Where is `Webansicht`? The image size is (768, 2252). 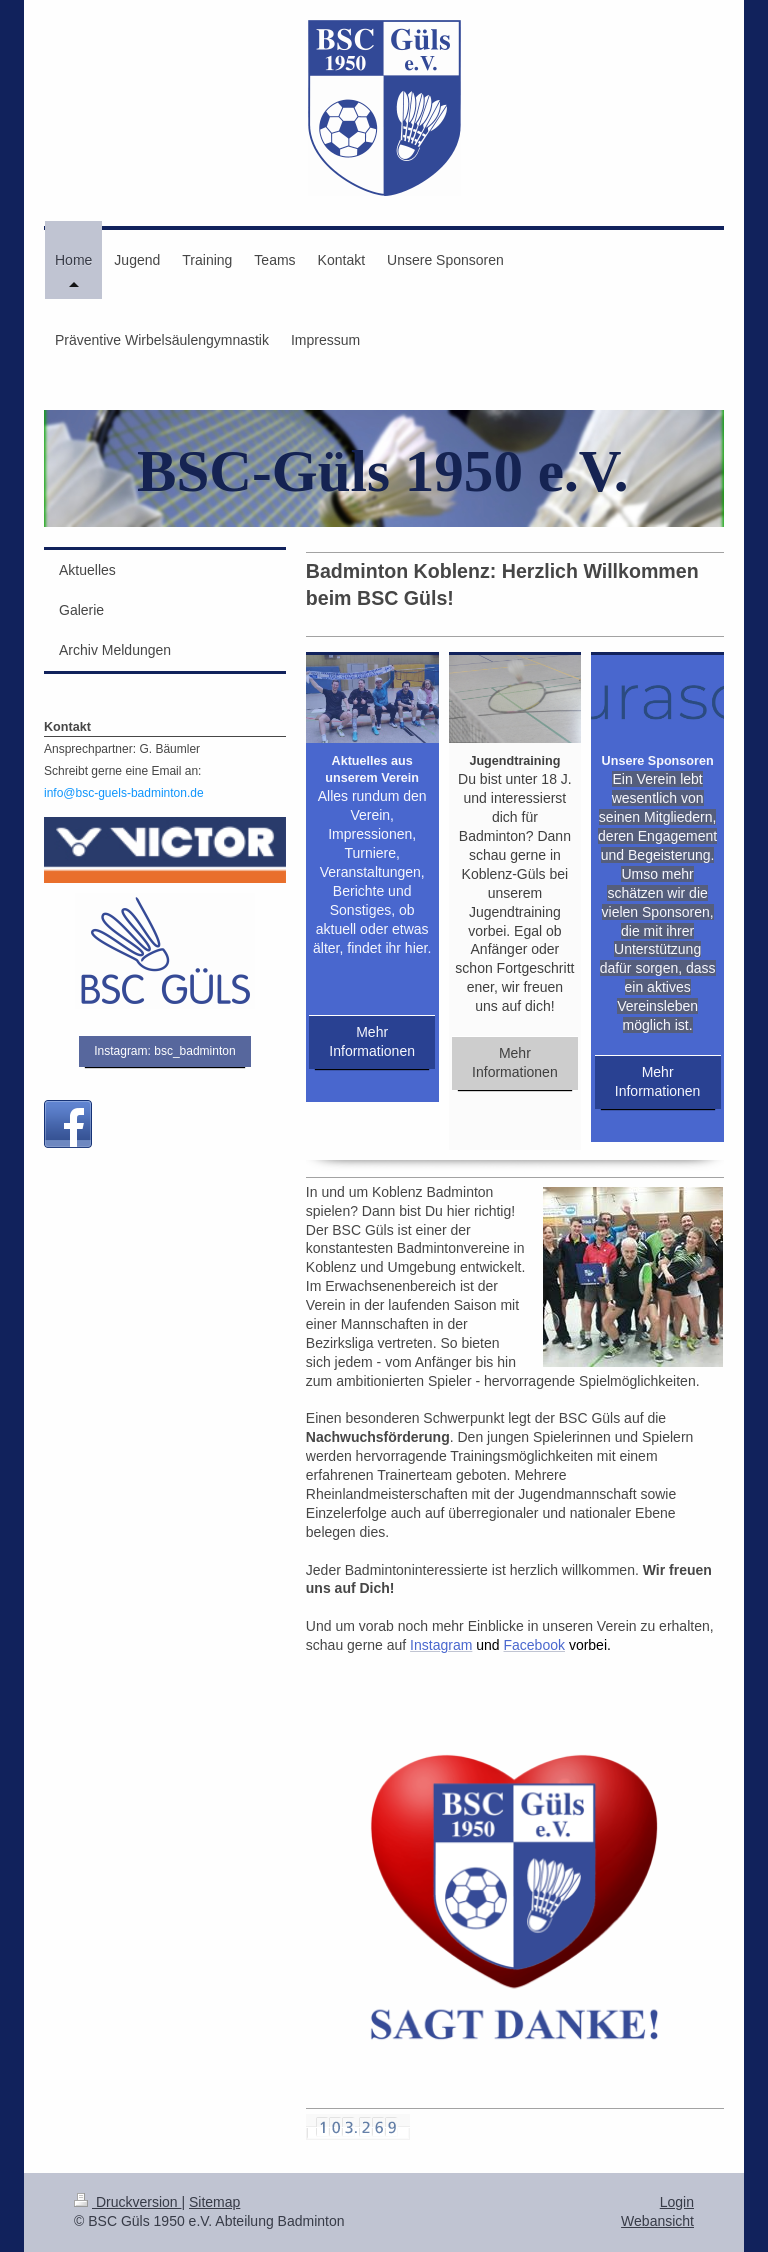 Webansicht is located at coordinates (657, 2221).